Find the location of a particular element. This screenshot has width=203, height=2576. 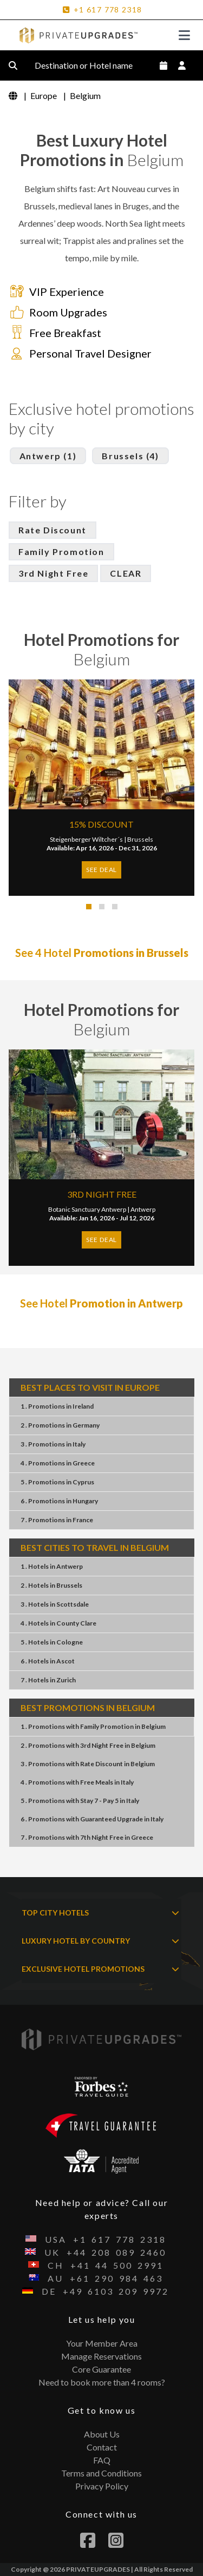

Core Guarantee is located at coordinates (101, 2369).